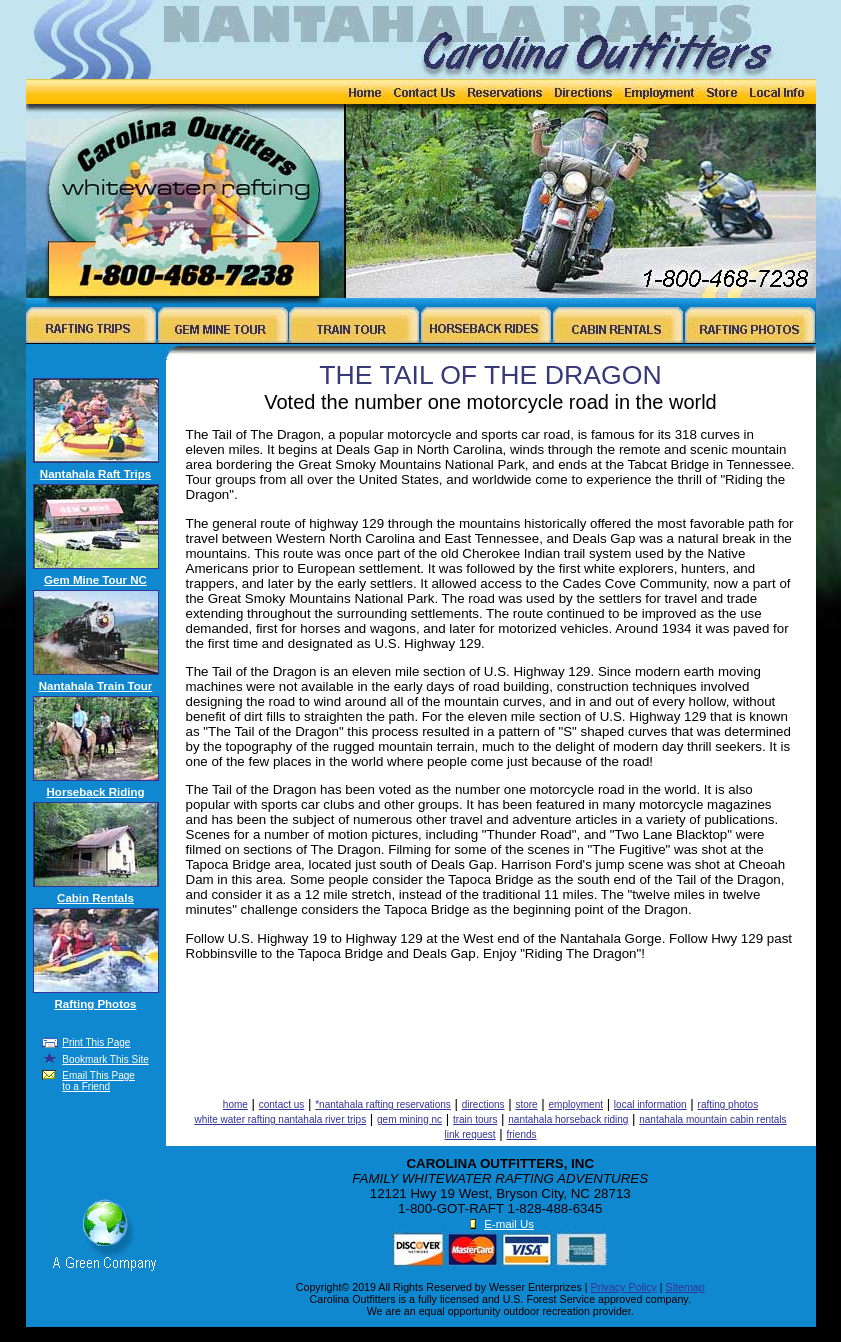  What do you see at coordinates (469, 1134) in the screenshot?
I see `link request` at bounding box center [469, 1134].